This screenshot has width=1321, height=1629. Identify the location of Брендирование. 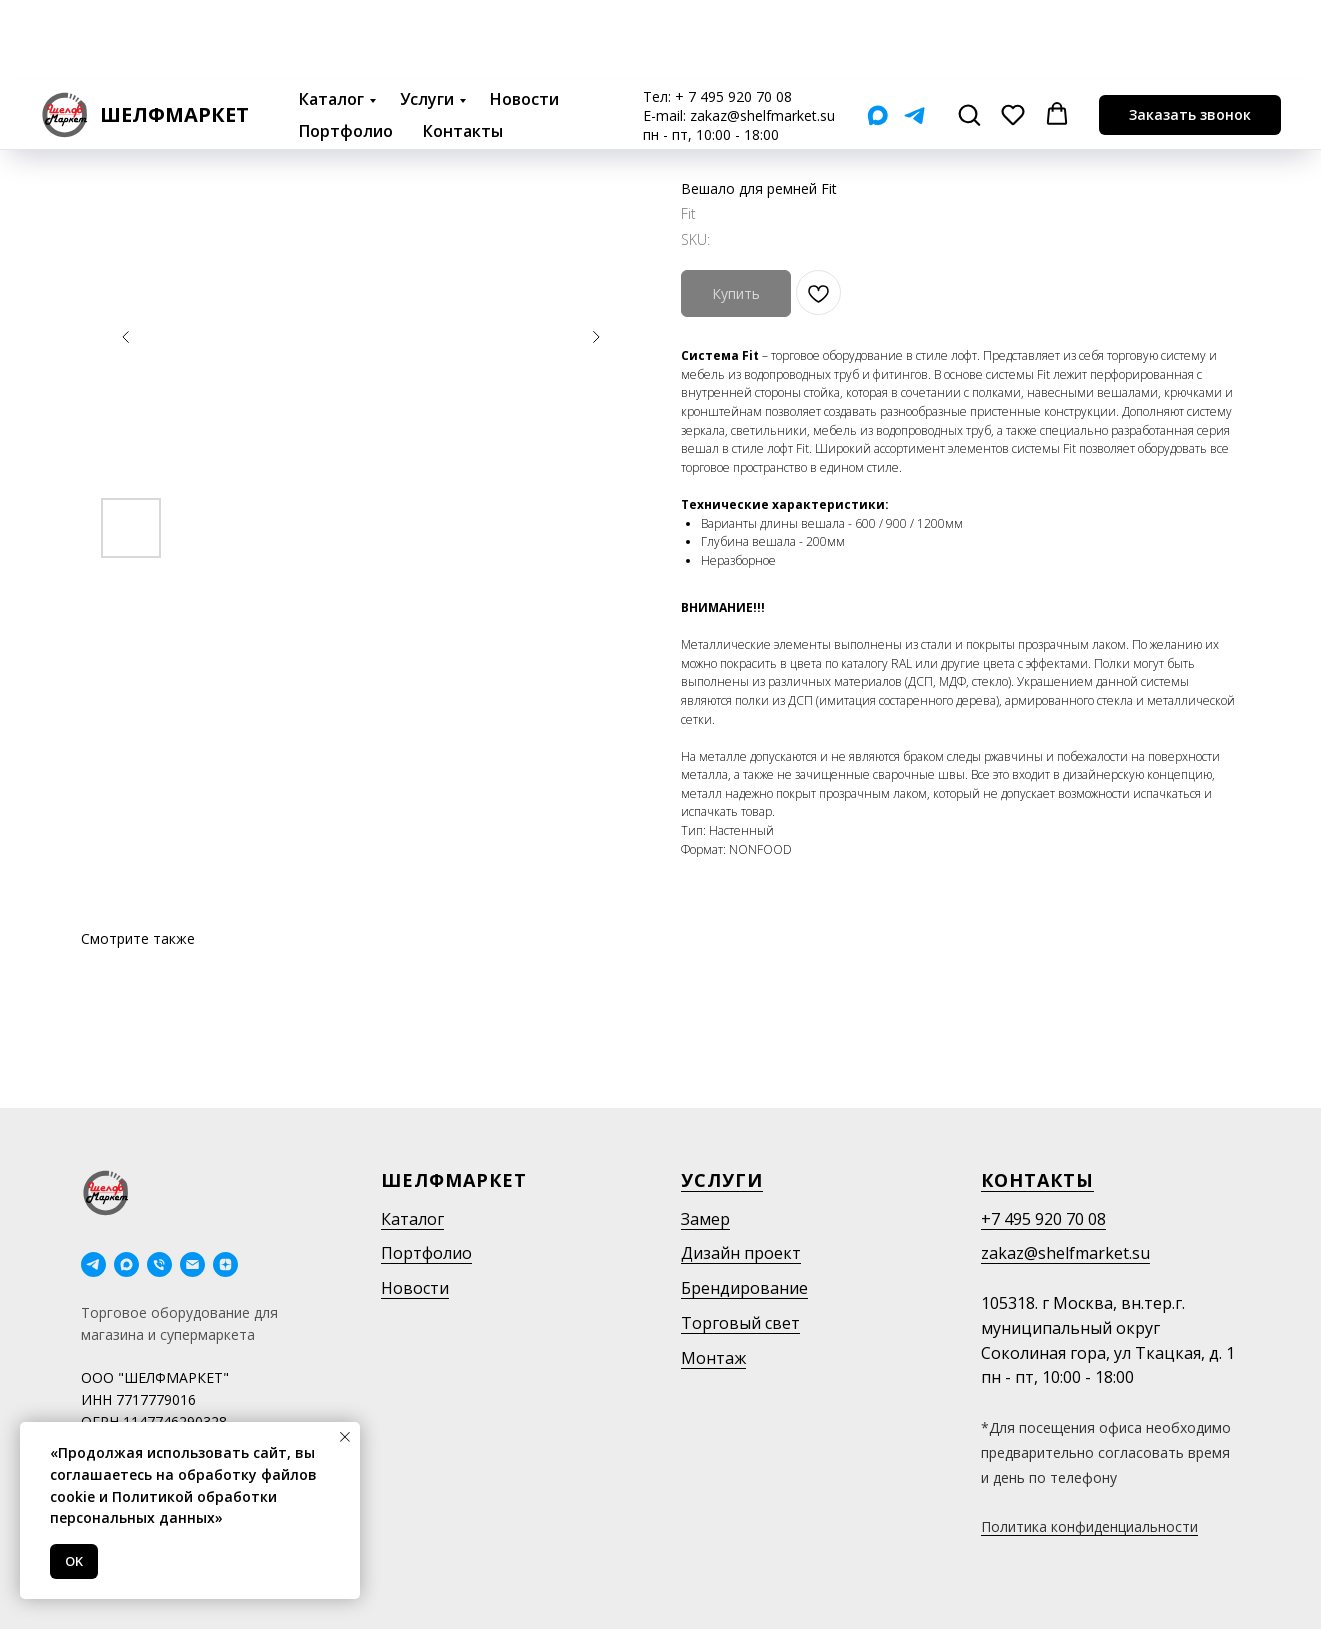
(744, 1288).